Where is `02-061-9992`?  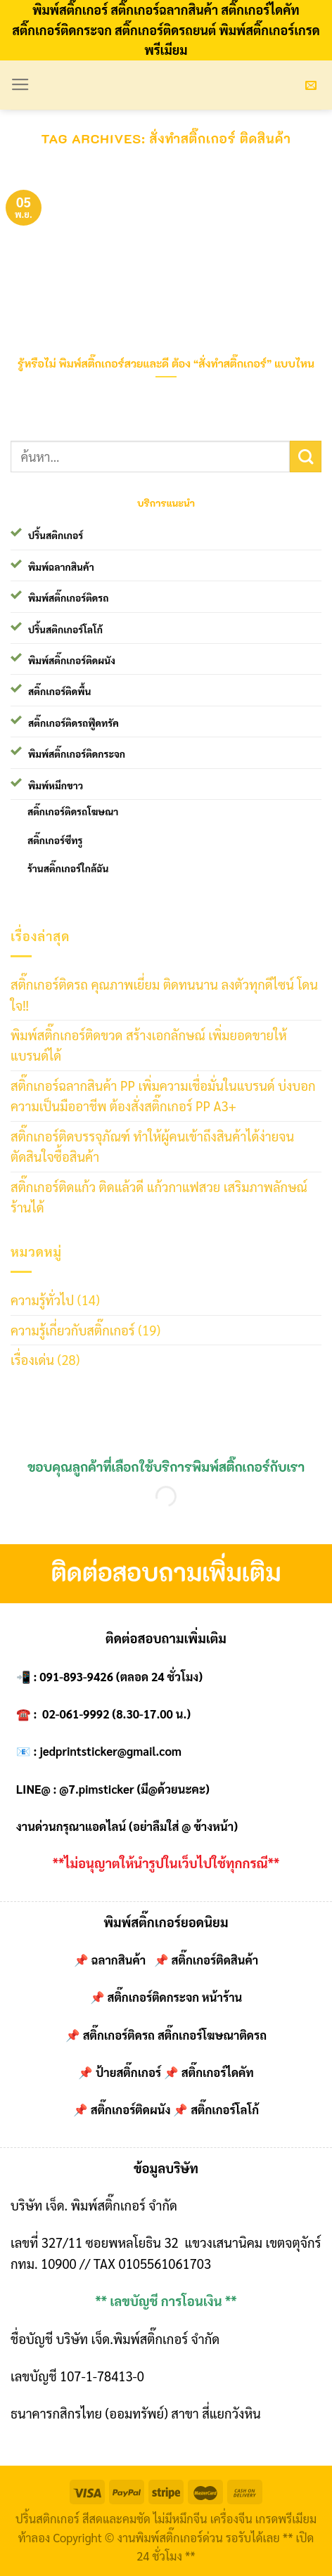 02-061-9992 is located at coordinates (75, 1713).